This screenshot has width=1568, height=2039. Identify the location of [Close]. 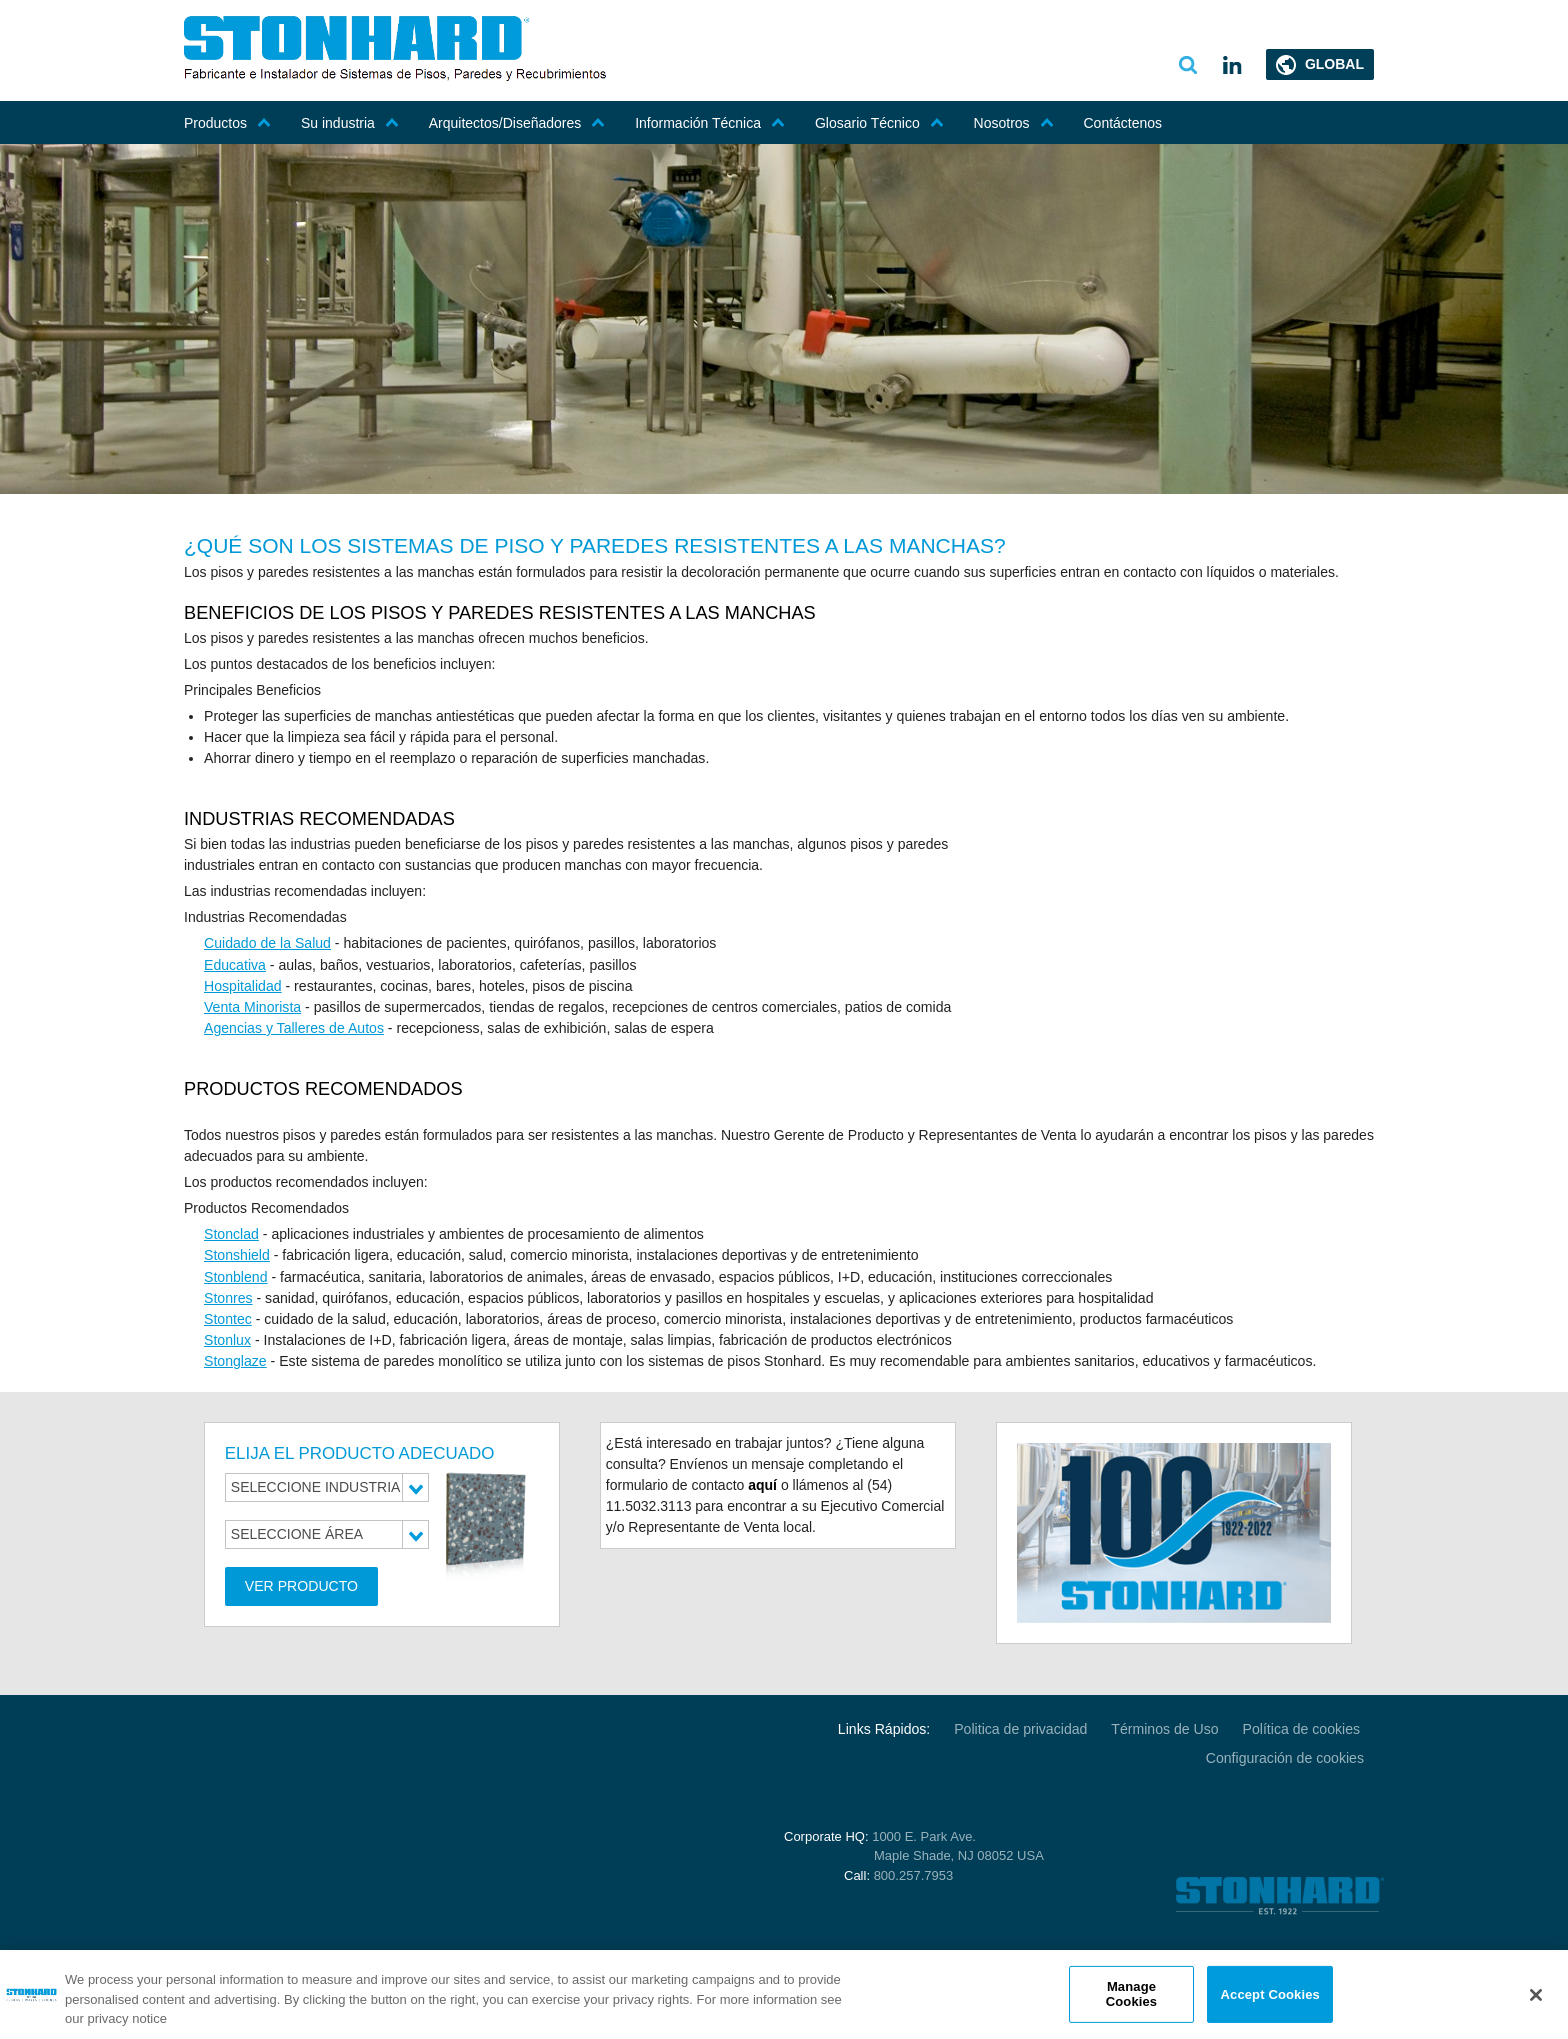
(1536, 1995).